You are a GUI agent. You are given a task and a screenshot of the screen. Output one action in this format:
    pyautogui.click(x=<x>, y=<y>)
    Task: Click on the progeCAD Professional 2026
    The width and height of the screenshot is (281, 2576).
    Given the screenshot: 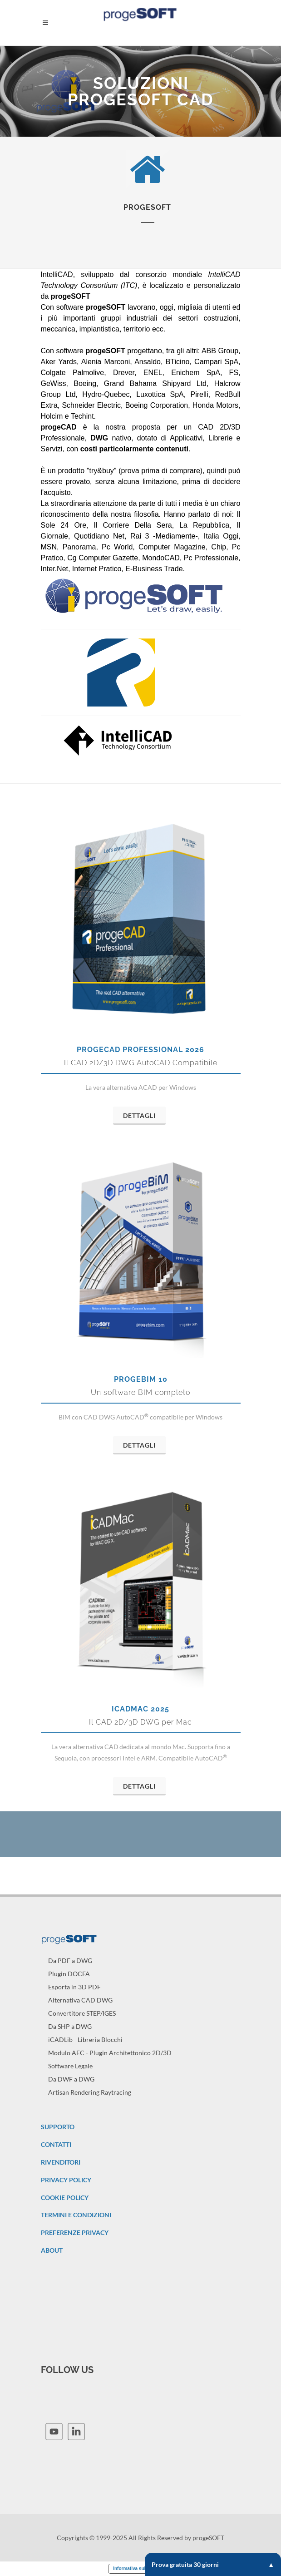 What is the action you would take?
    pyautogui.click(x=140, y=1049)
    